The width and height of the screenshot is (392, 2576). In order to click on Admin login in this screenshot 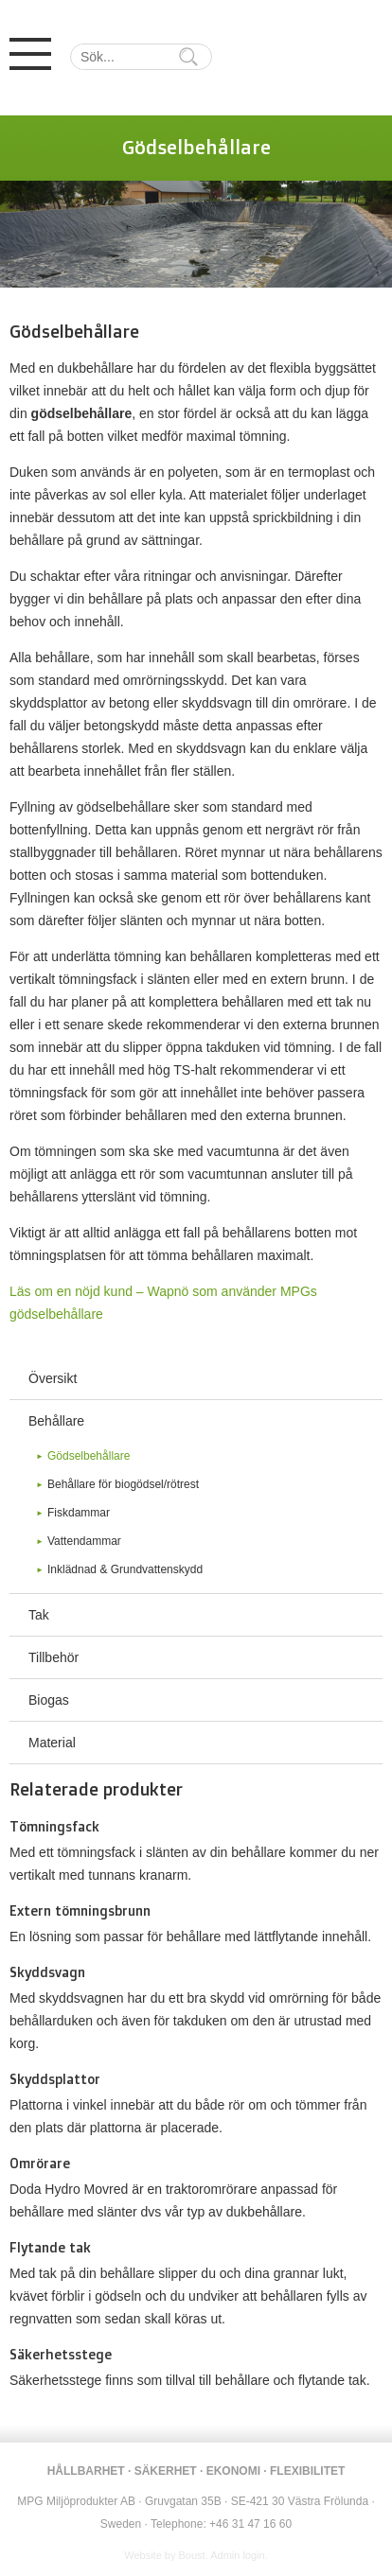, I will do `click(237, 2555)`.